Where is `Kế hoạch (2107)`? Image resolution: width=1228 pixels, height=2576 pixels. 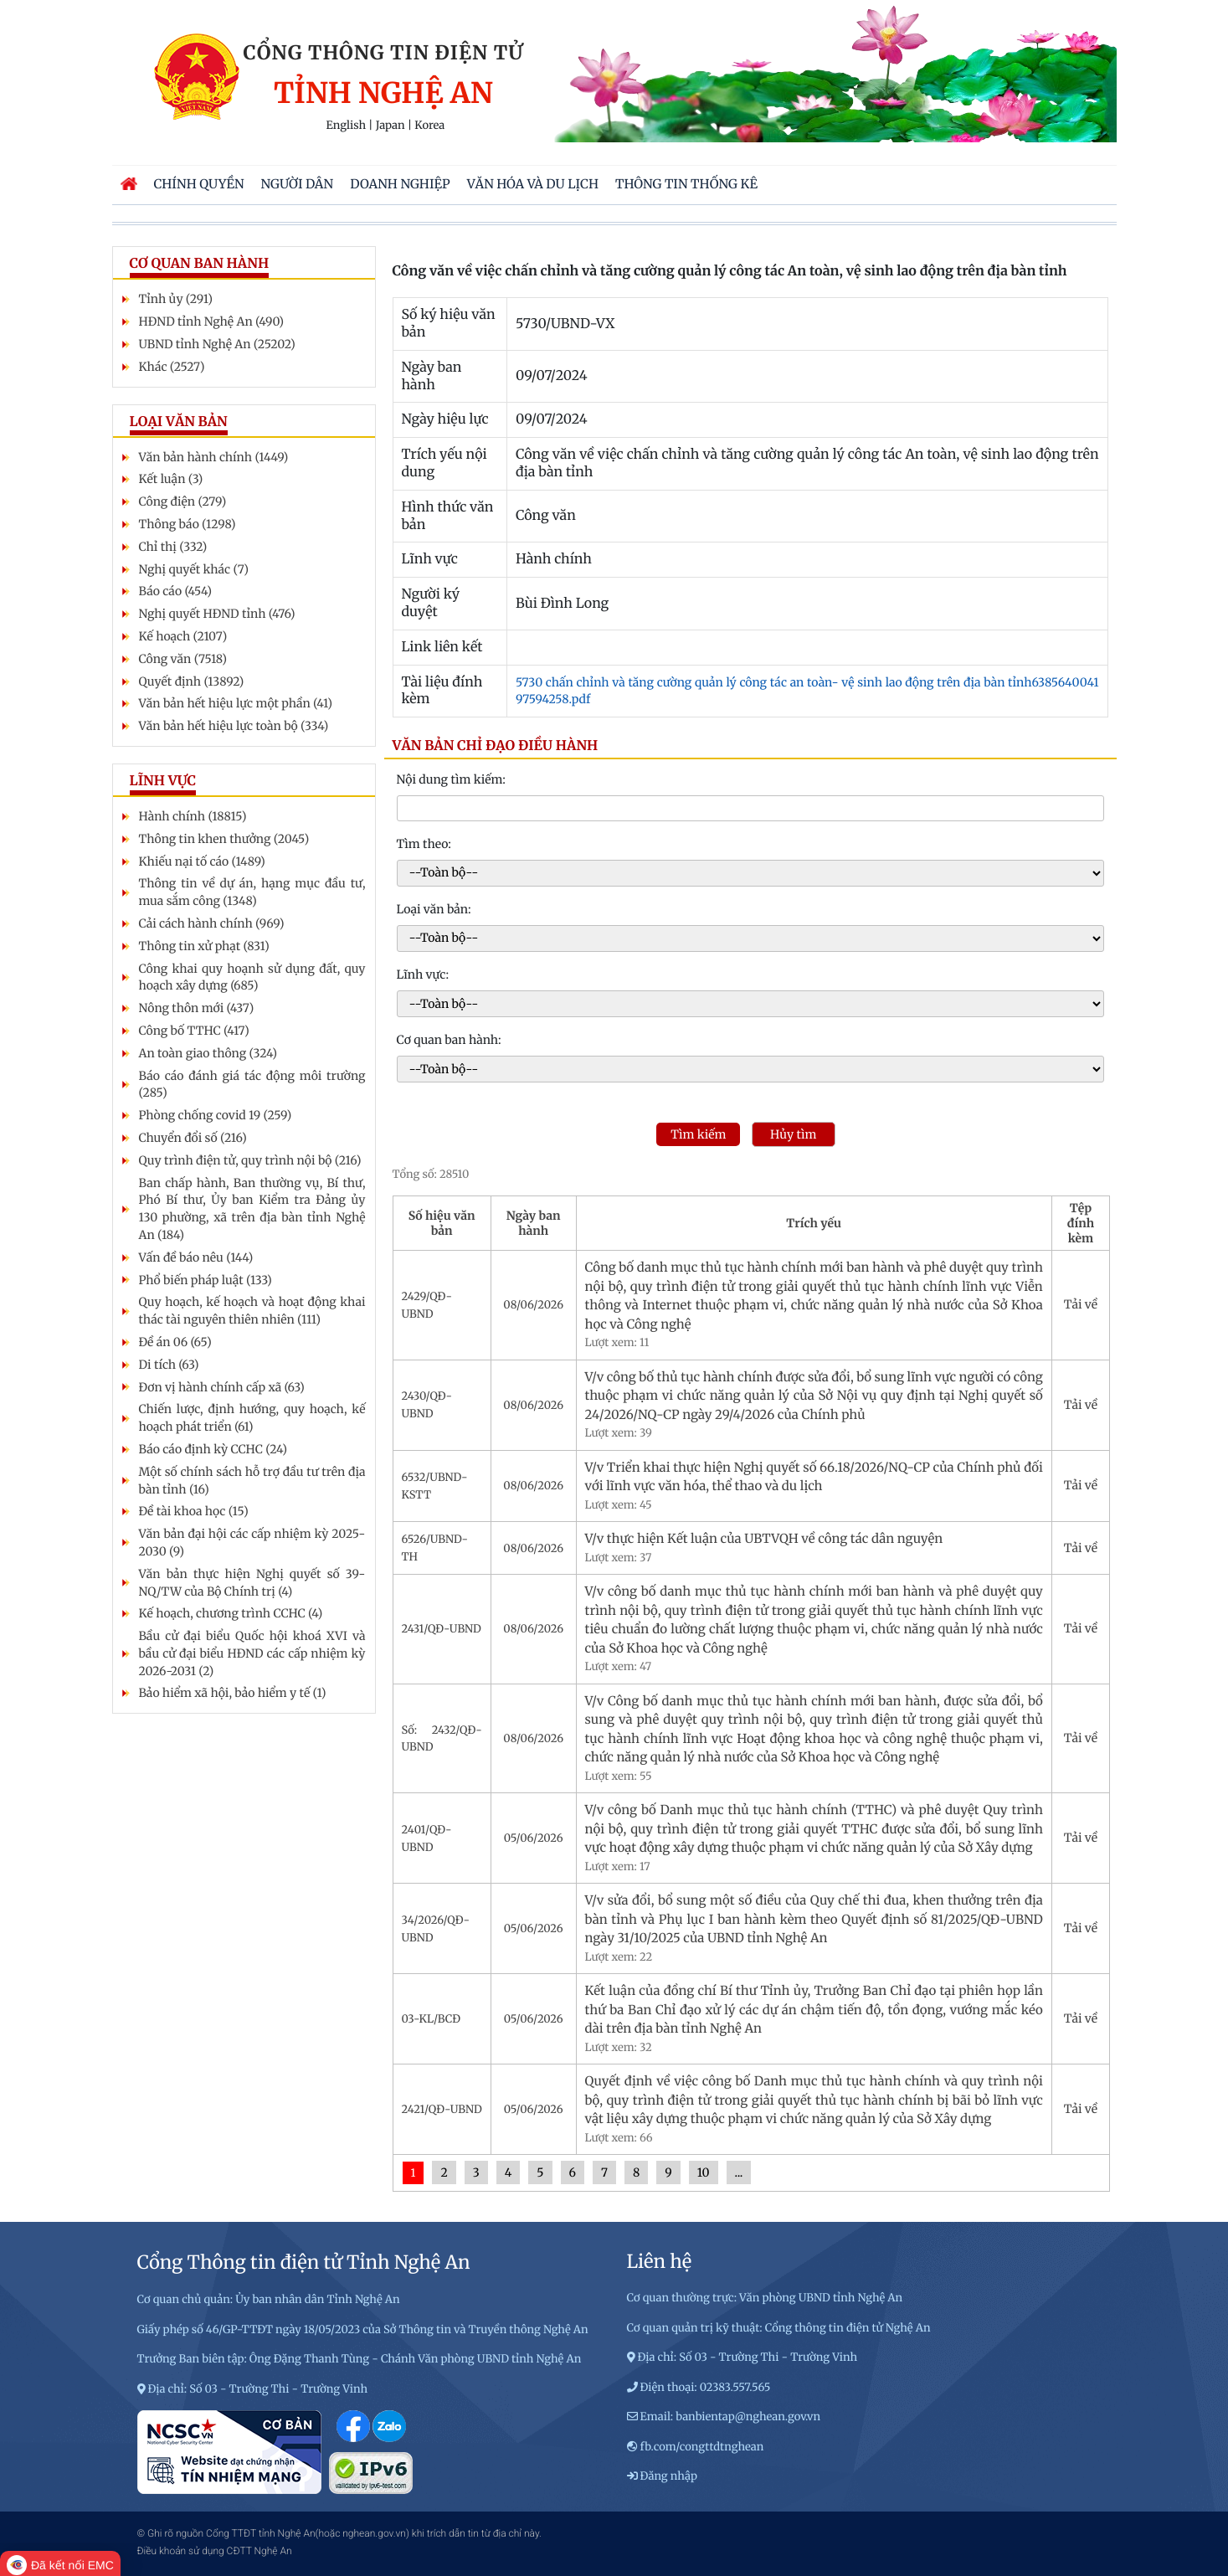 Kế hoạch (2107) is located at coordinates (183, 636).